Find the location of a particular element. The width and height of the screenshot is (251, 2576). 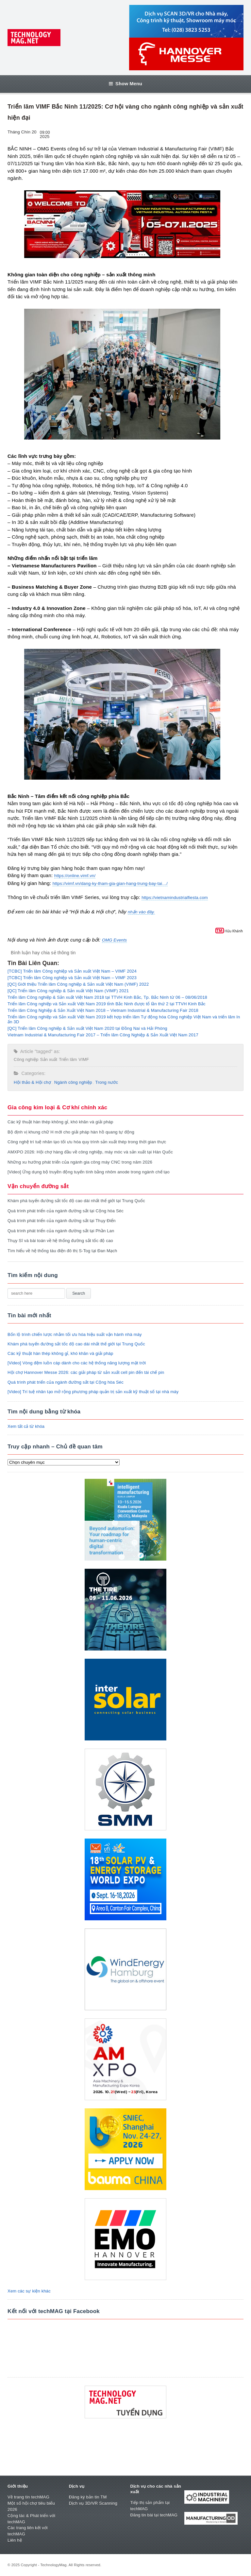

Triển lãm Công Nghiệp & Sản Xuất Việt Nam 2018 – Vietnam Industrial & Manufacturing Fair 2018 is located at coordinates (103, 1010).